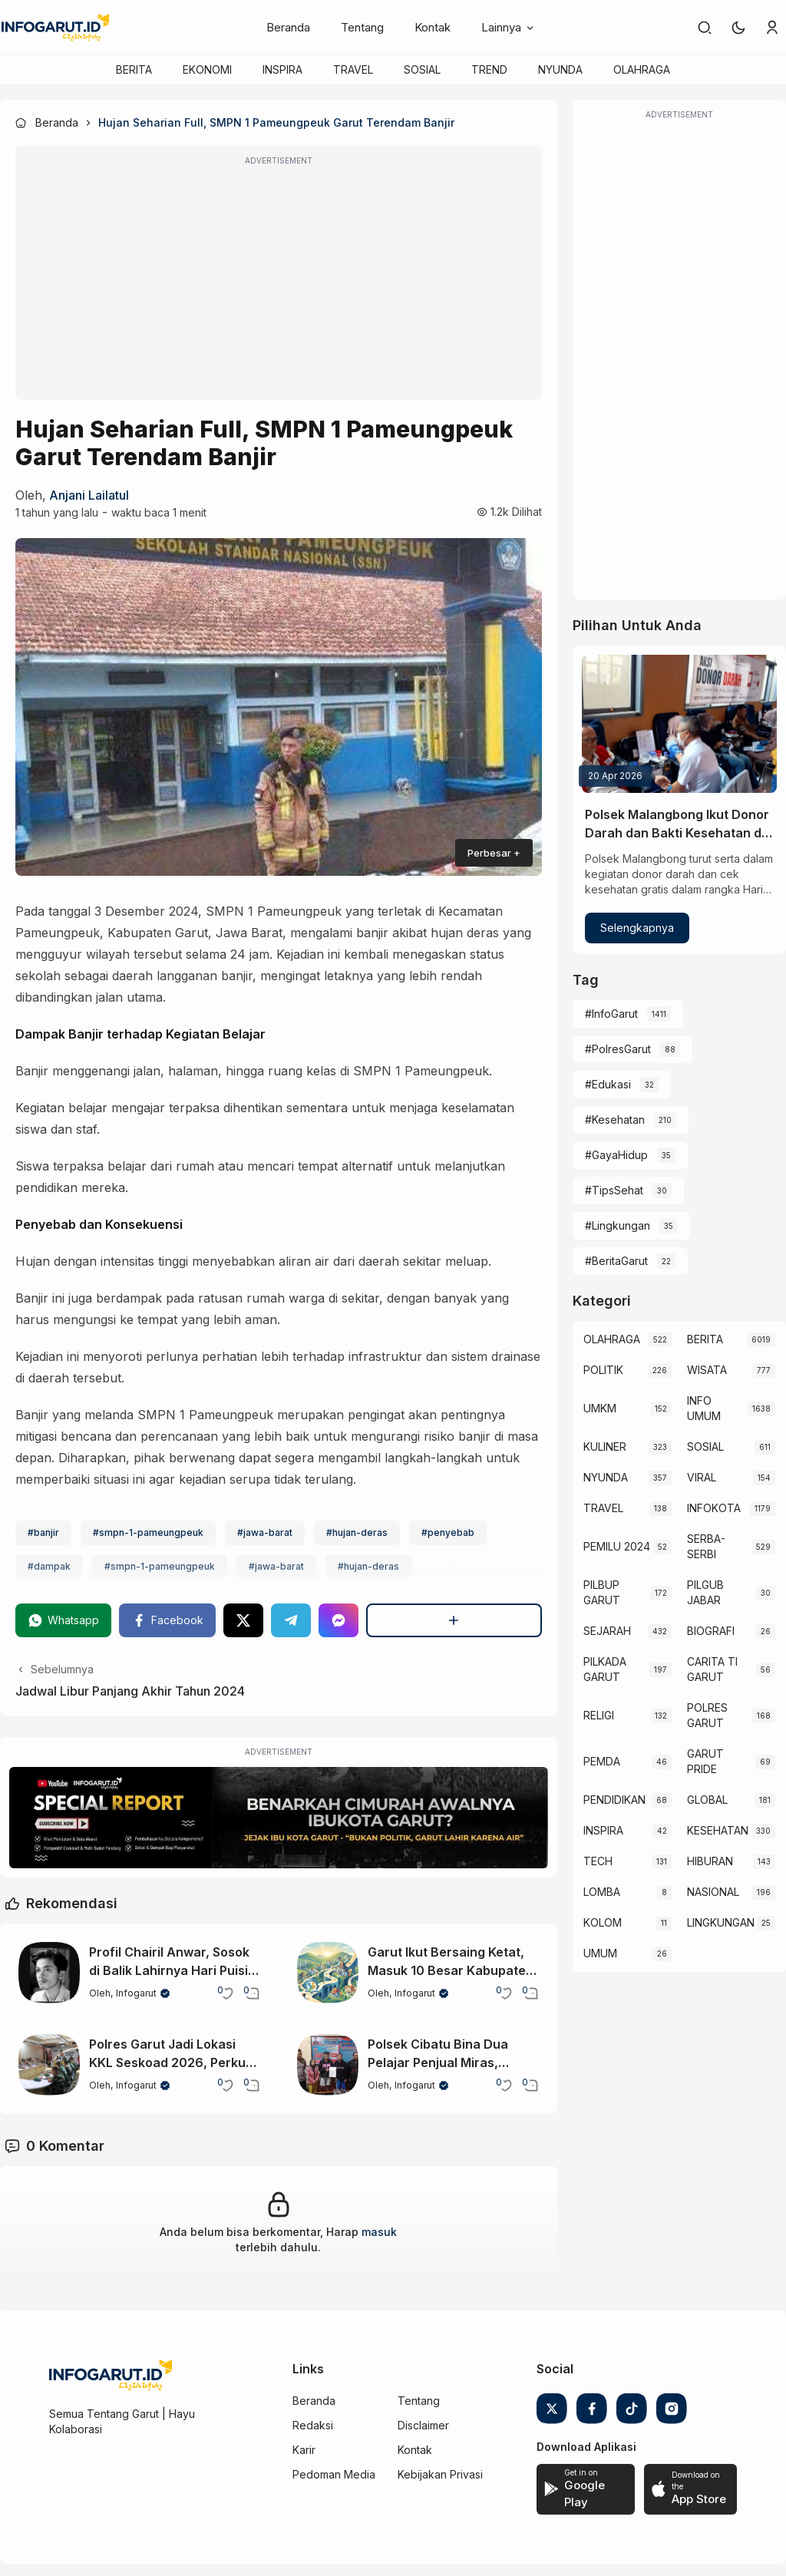 Image resolution: width=786 pixels, height=2576 pixels. Describe the element at coordinates (282, 69) in the screenshot. I see `INSPIRA` at that location.